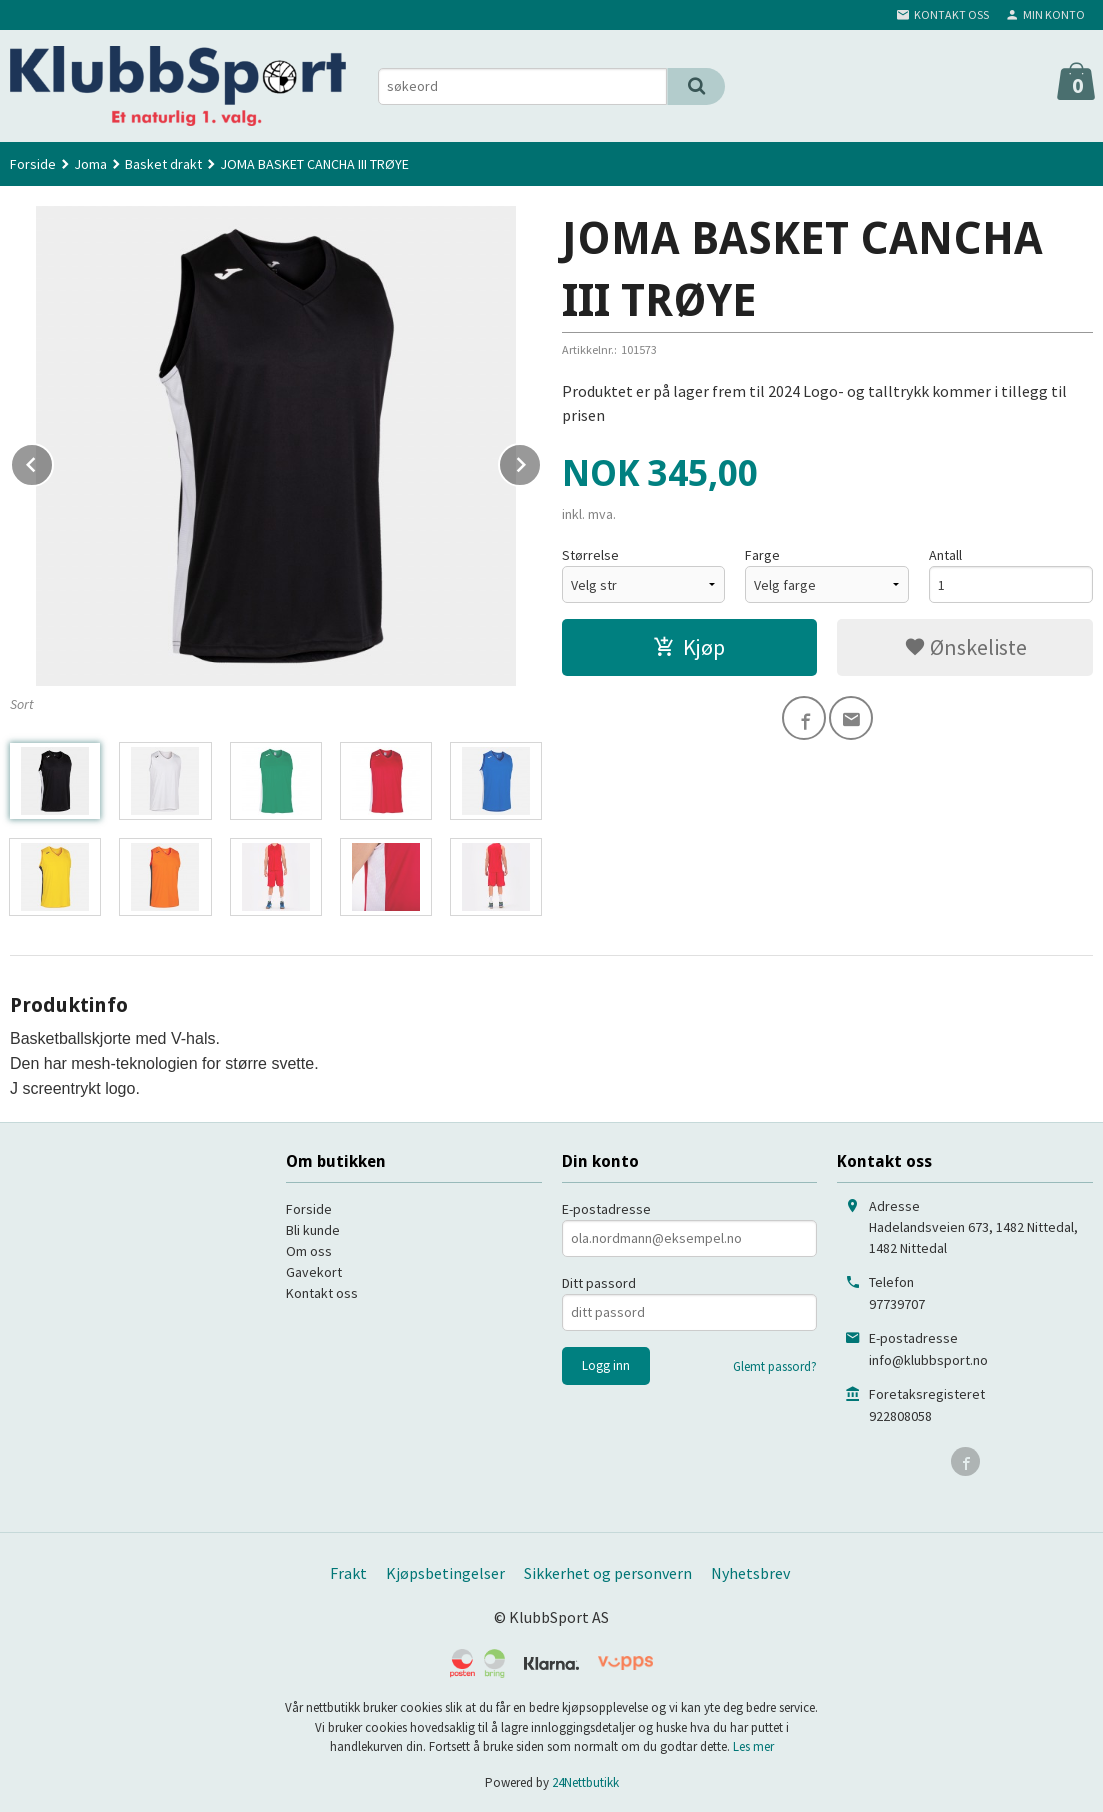  What do you see at coordinates (750, 1573) in the screenshot?
I see `Nyhetsbrev` at bounding box center [750, 1573].